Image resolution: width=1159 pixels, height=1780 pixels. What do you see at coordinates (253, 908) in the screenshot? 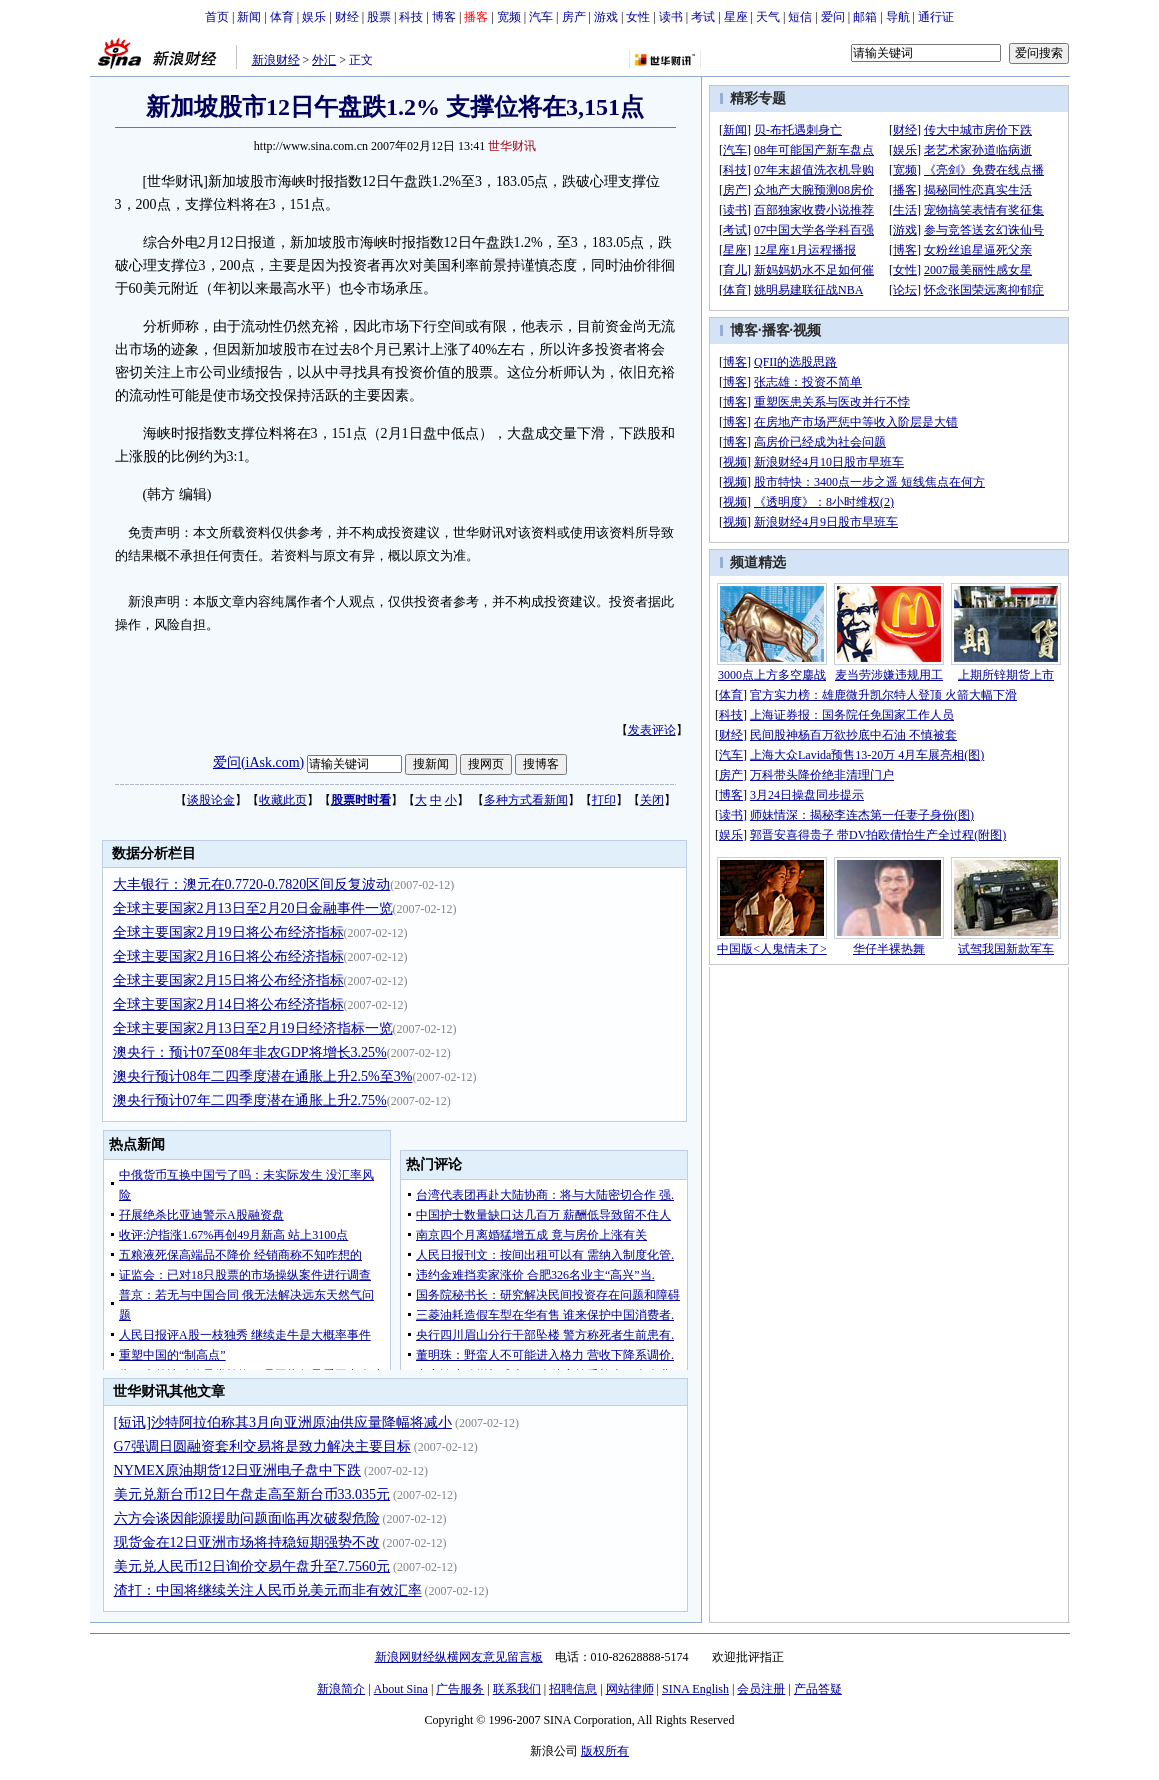
I see `全球主要国家2月13日至2月20日金融事件一览` at bounding box center [253, 908].